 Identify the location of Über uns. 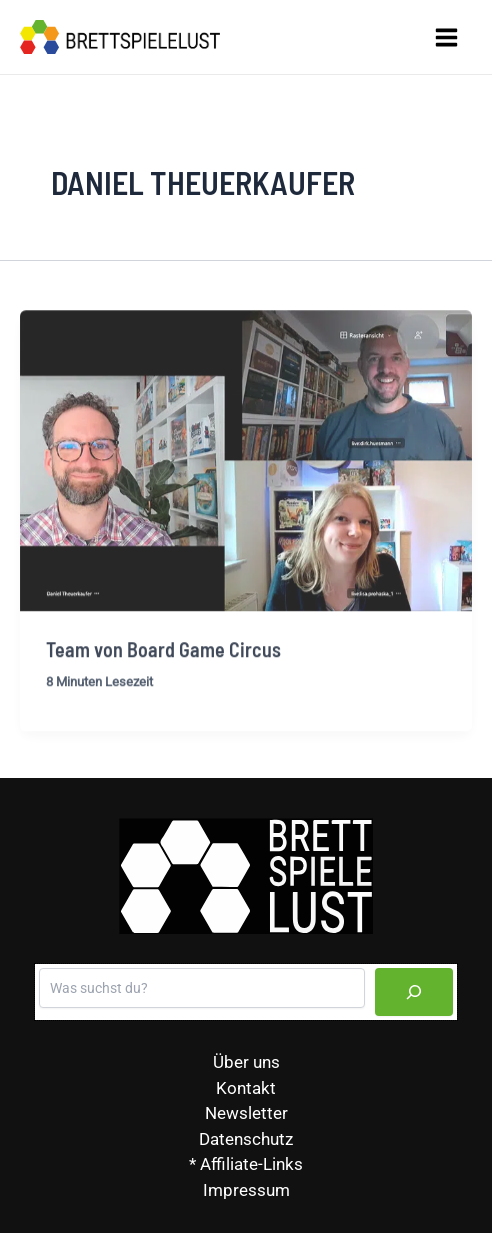
(246, 1062).